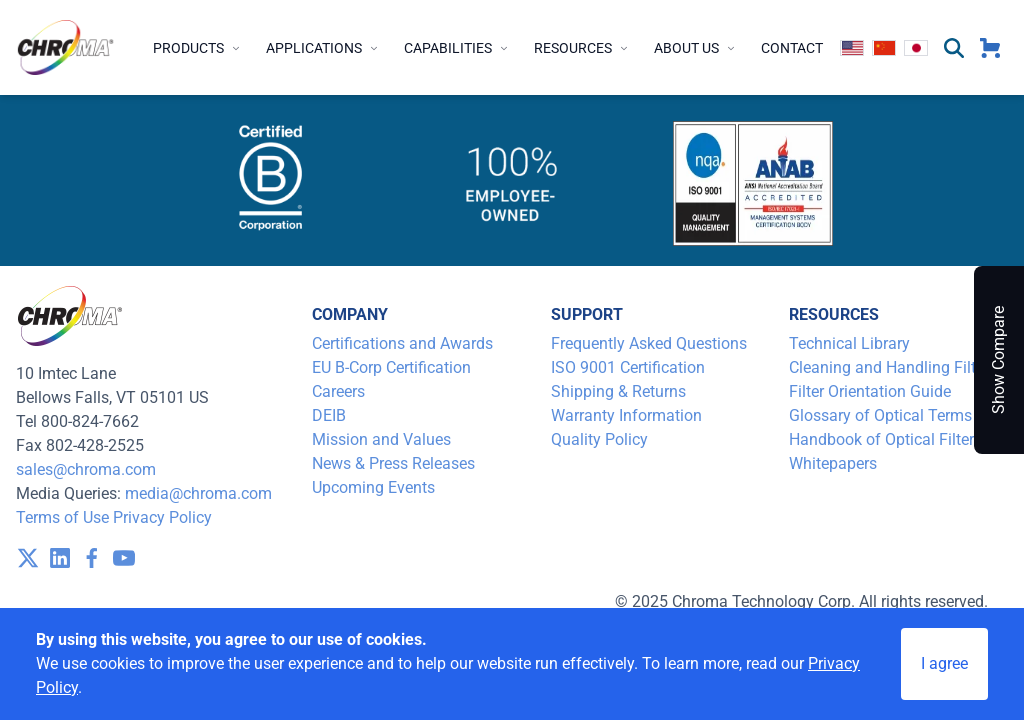 The image size is (1024, 720). Describe the element at coordinates (880, 415) in the screenshot. I see `Glossary of Optical Terms` at that location.